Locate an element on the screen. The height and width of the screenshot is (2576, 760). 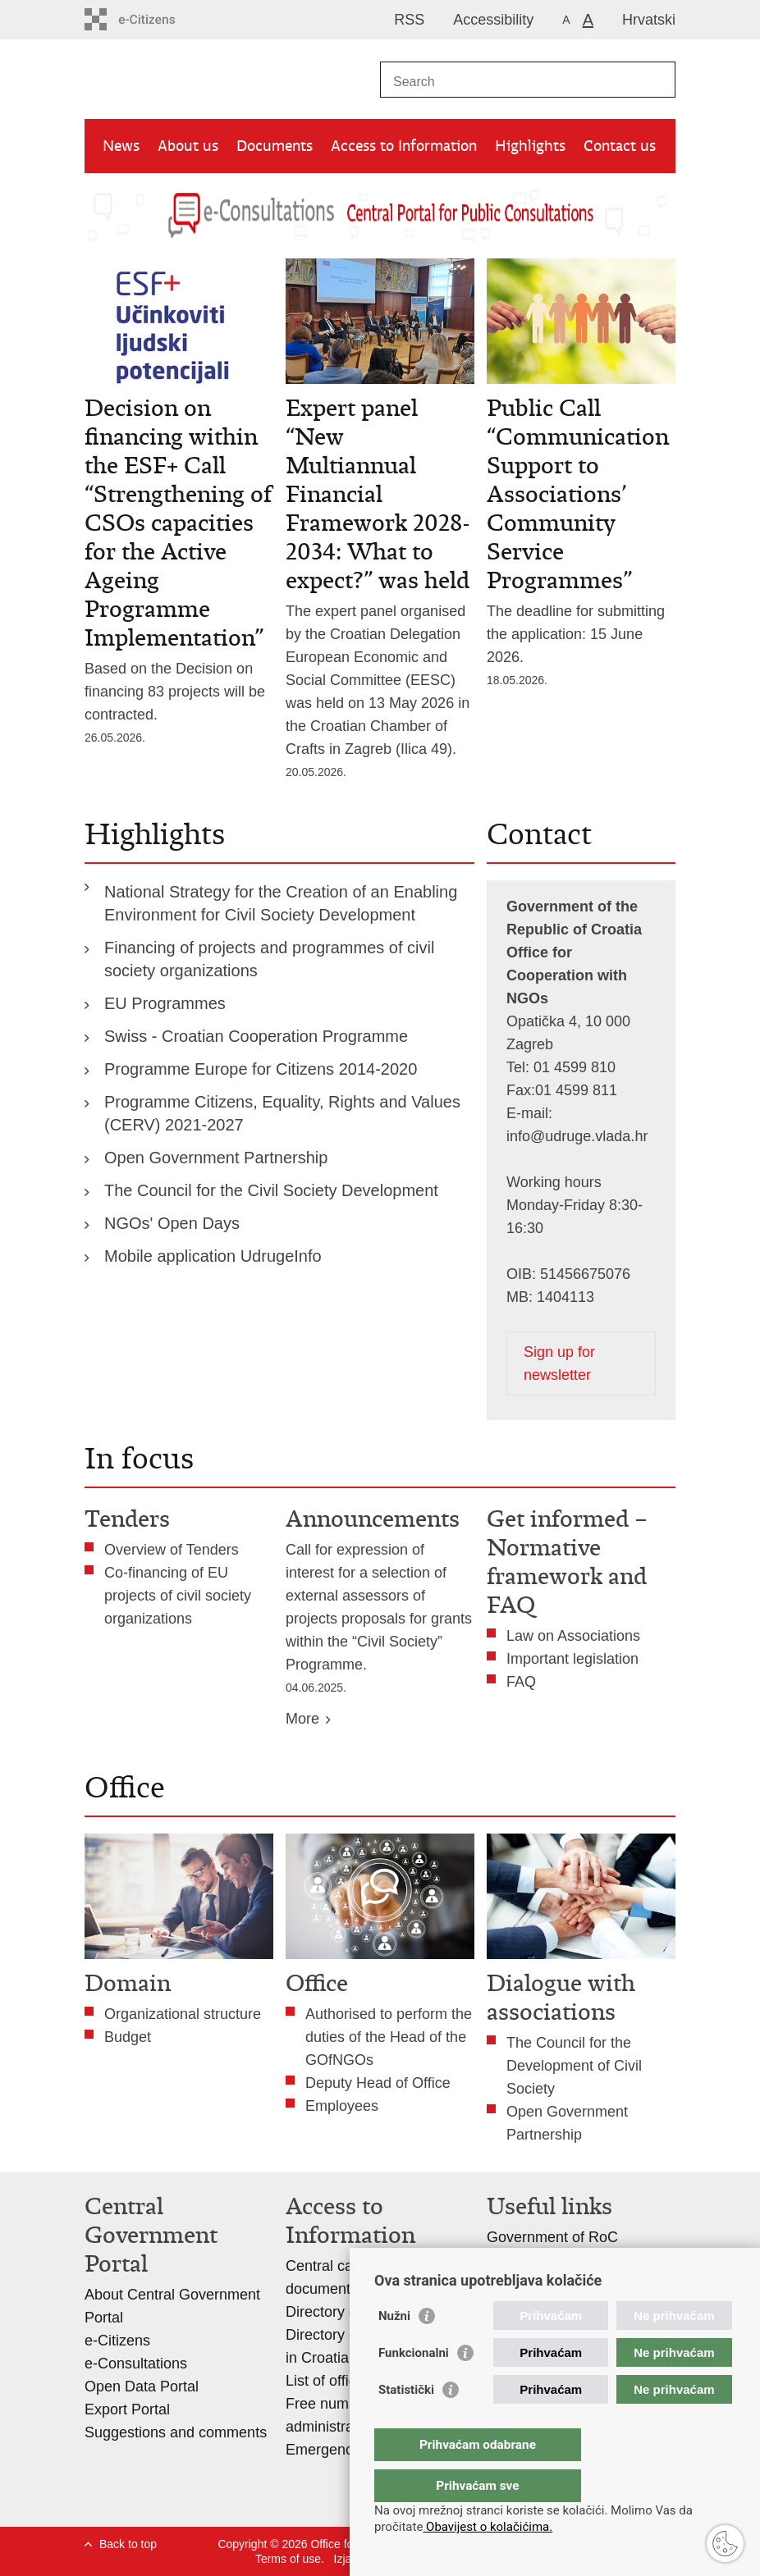
Funkcionalni is located at coordinates (413, 2385).